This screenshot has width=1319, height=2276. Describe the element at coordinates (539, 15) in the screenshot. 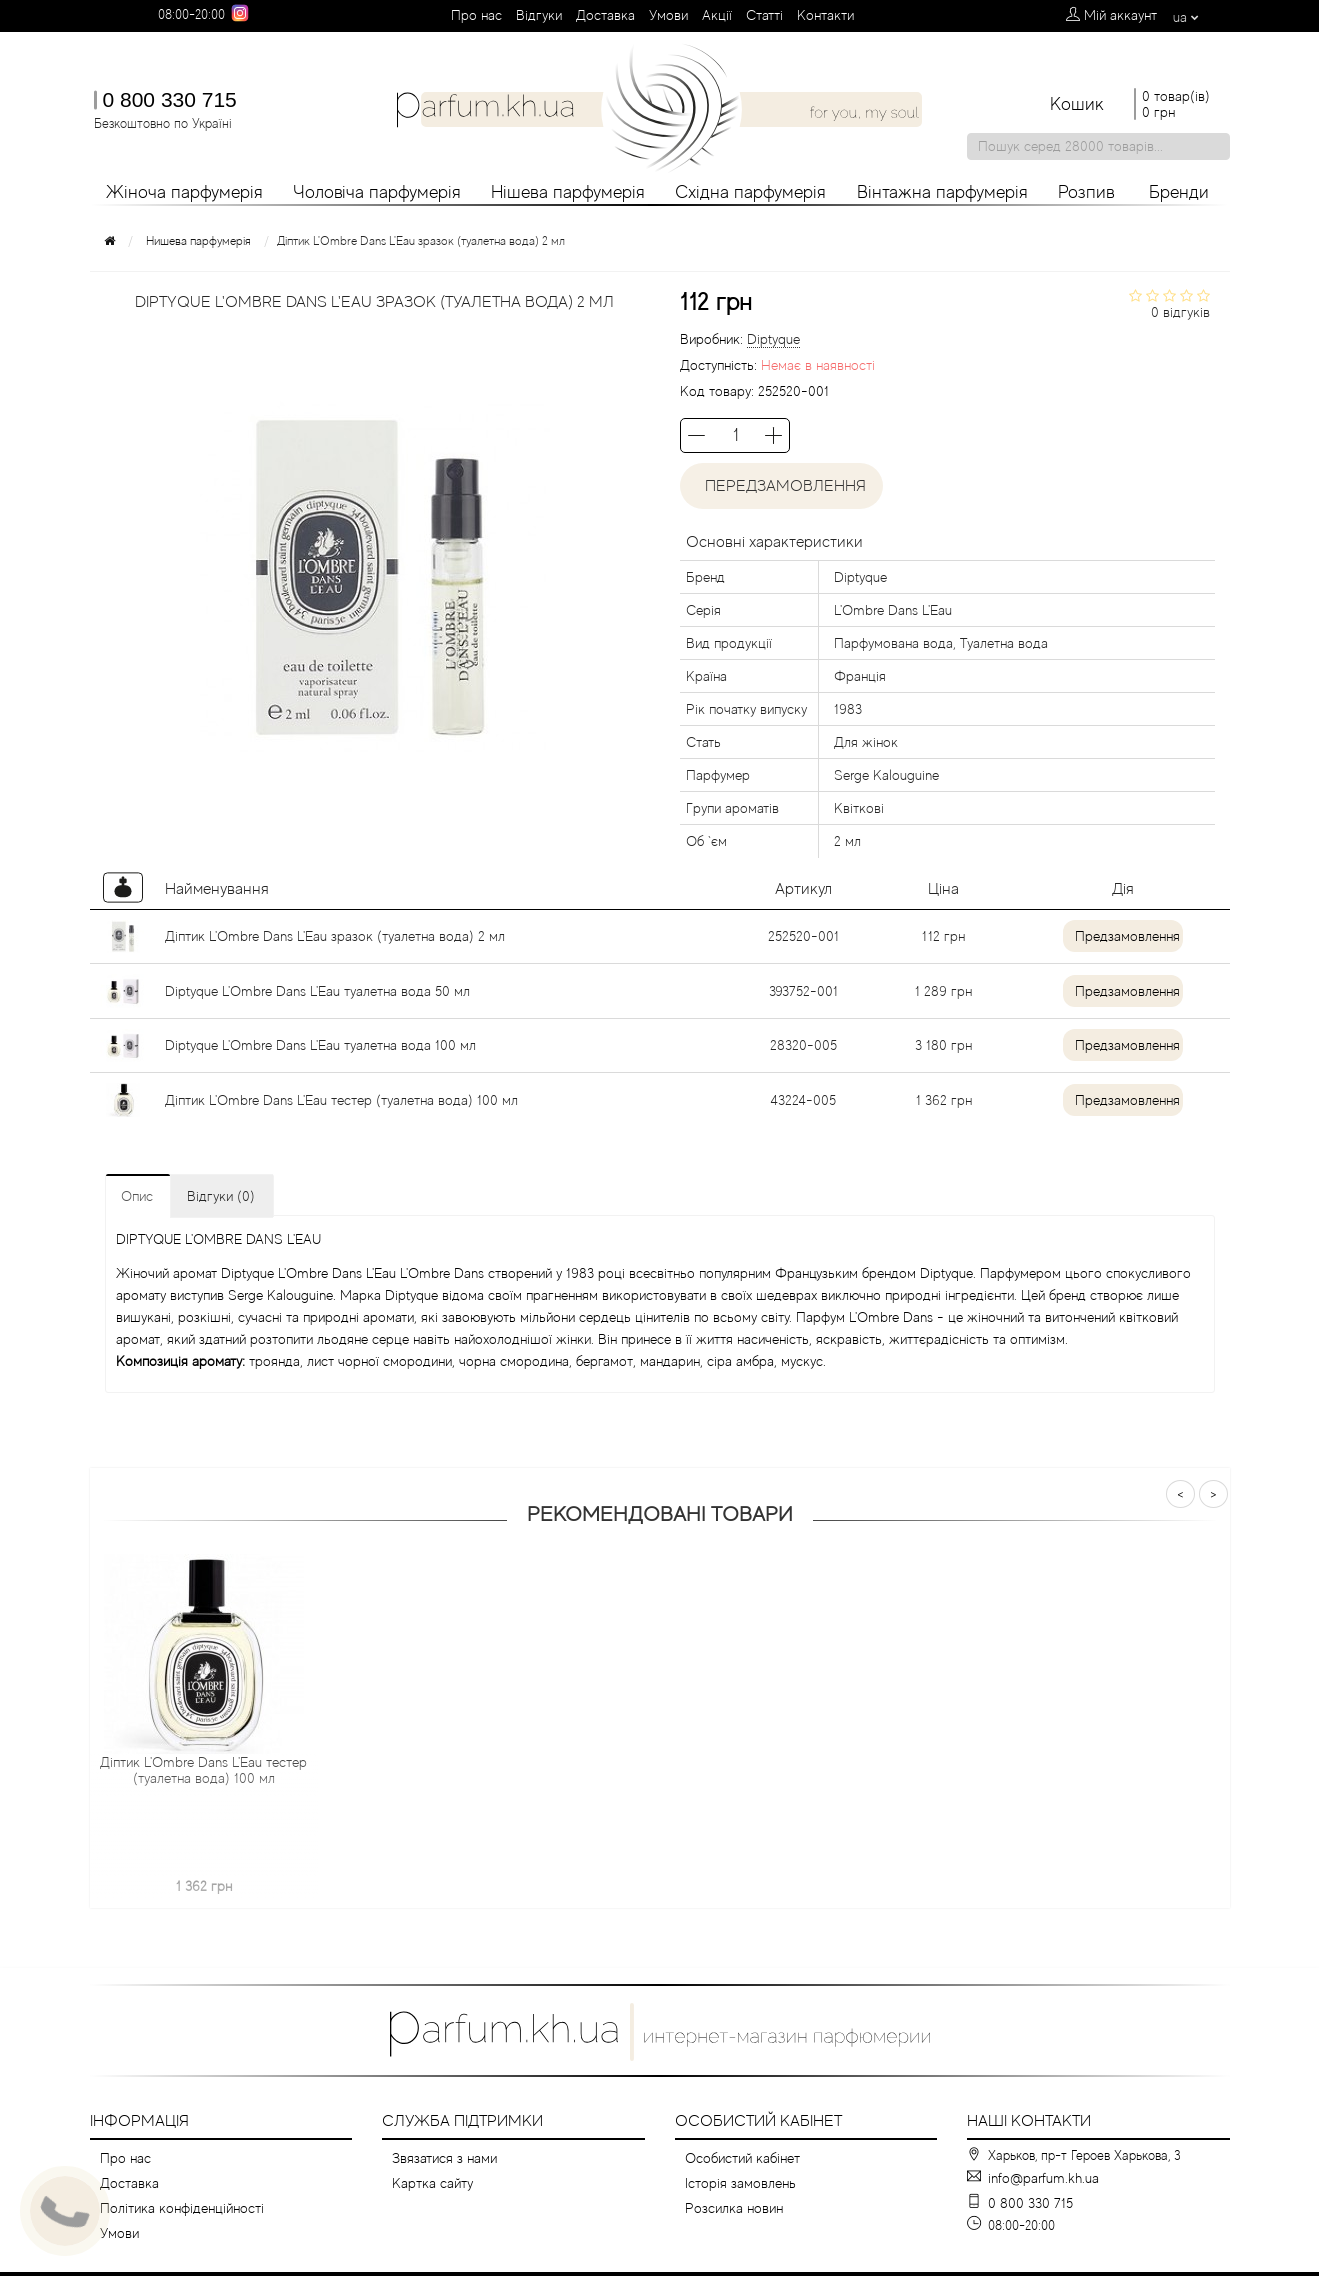

I see `Вiдгуки` at that location.